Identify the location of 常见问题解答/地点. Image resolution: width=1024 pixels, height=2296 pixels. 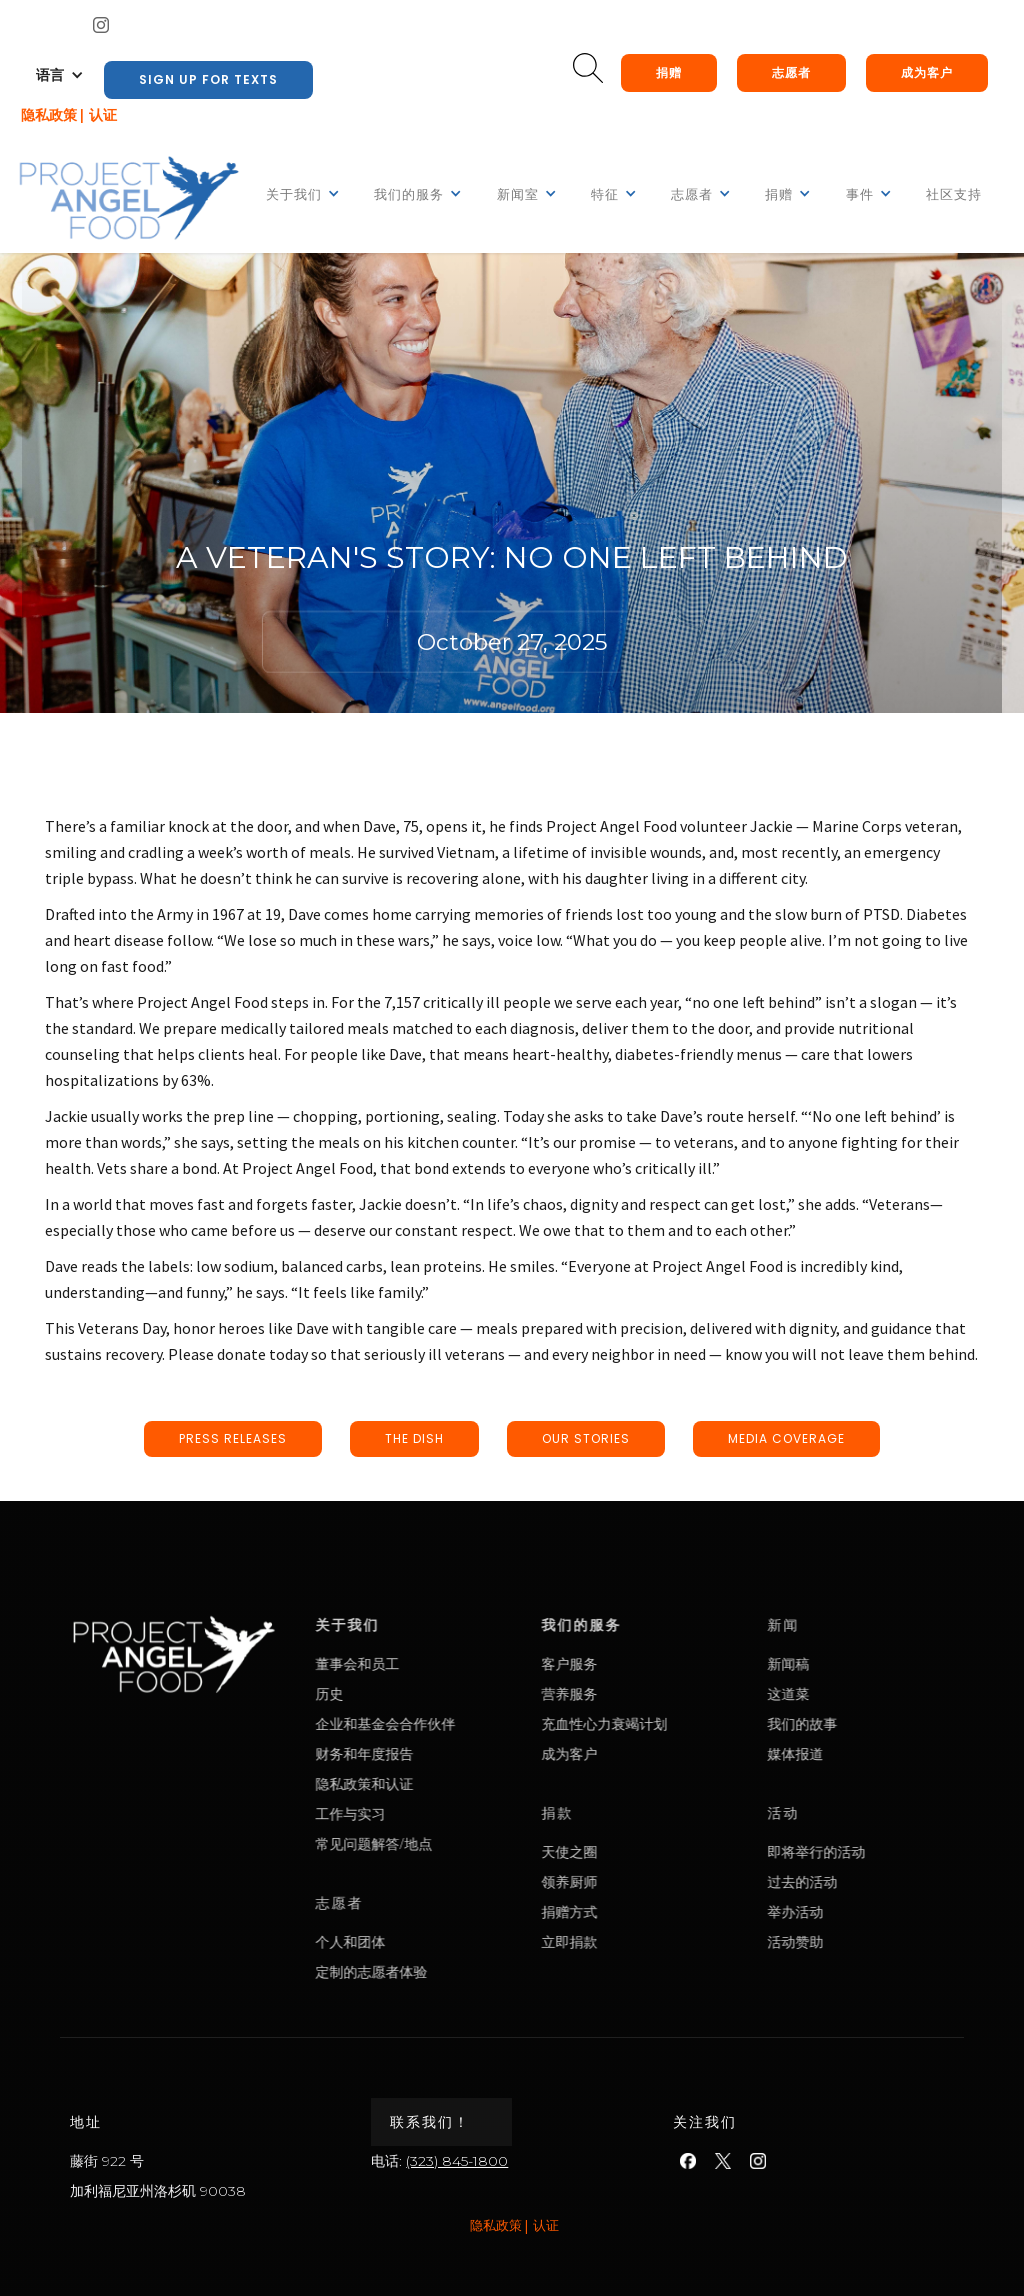
(441, 1843).